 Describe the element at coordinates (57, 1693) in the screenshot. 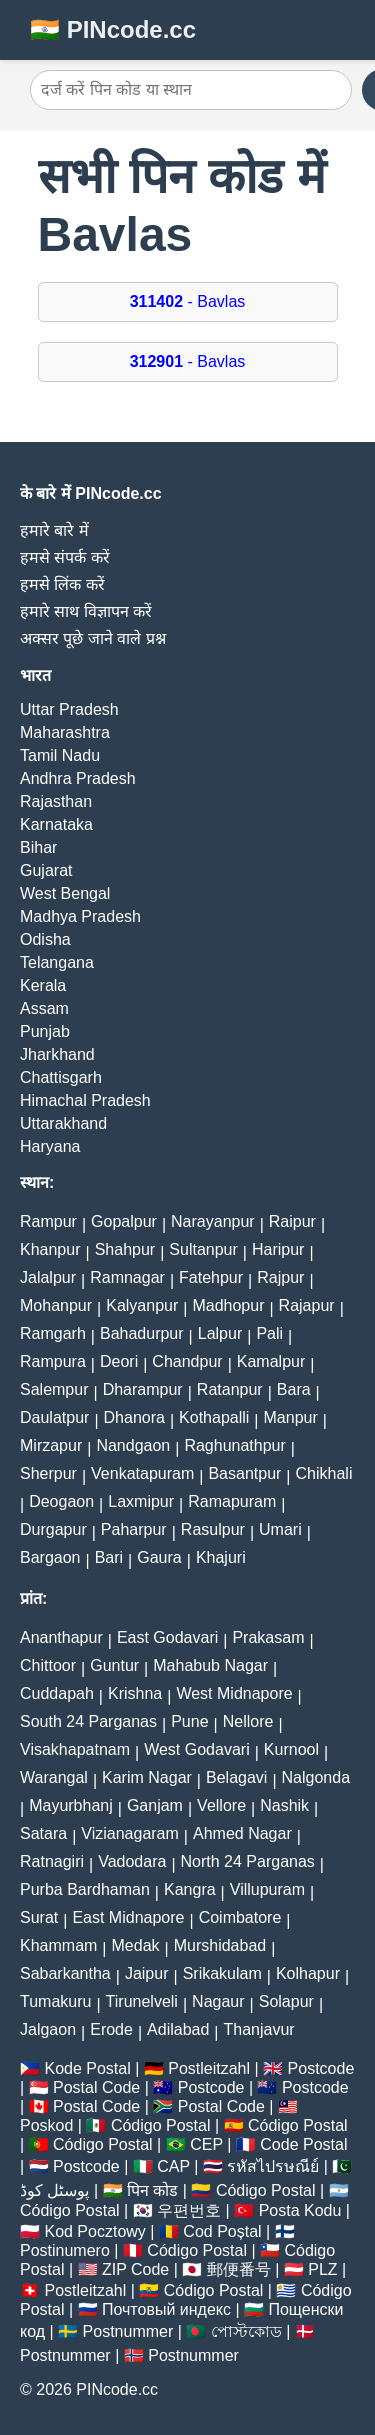

I see `Cuddapah` at that location.